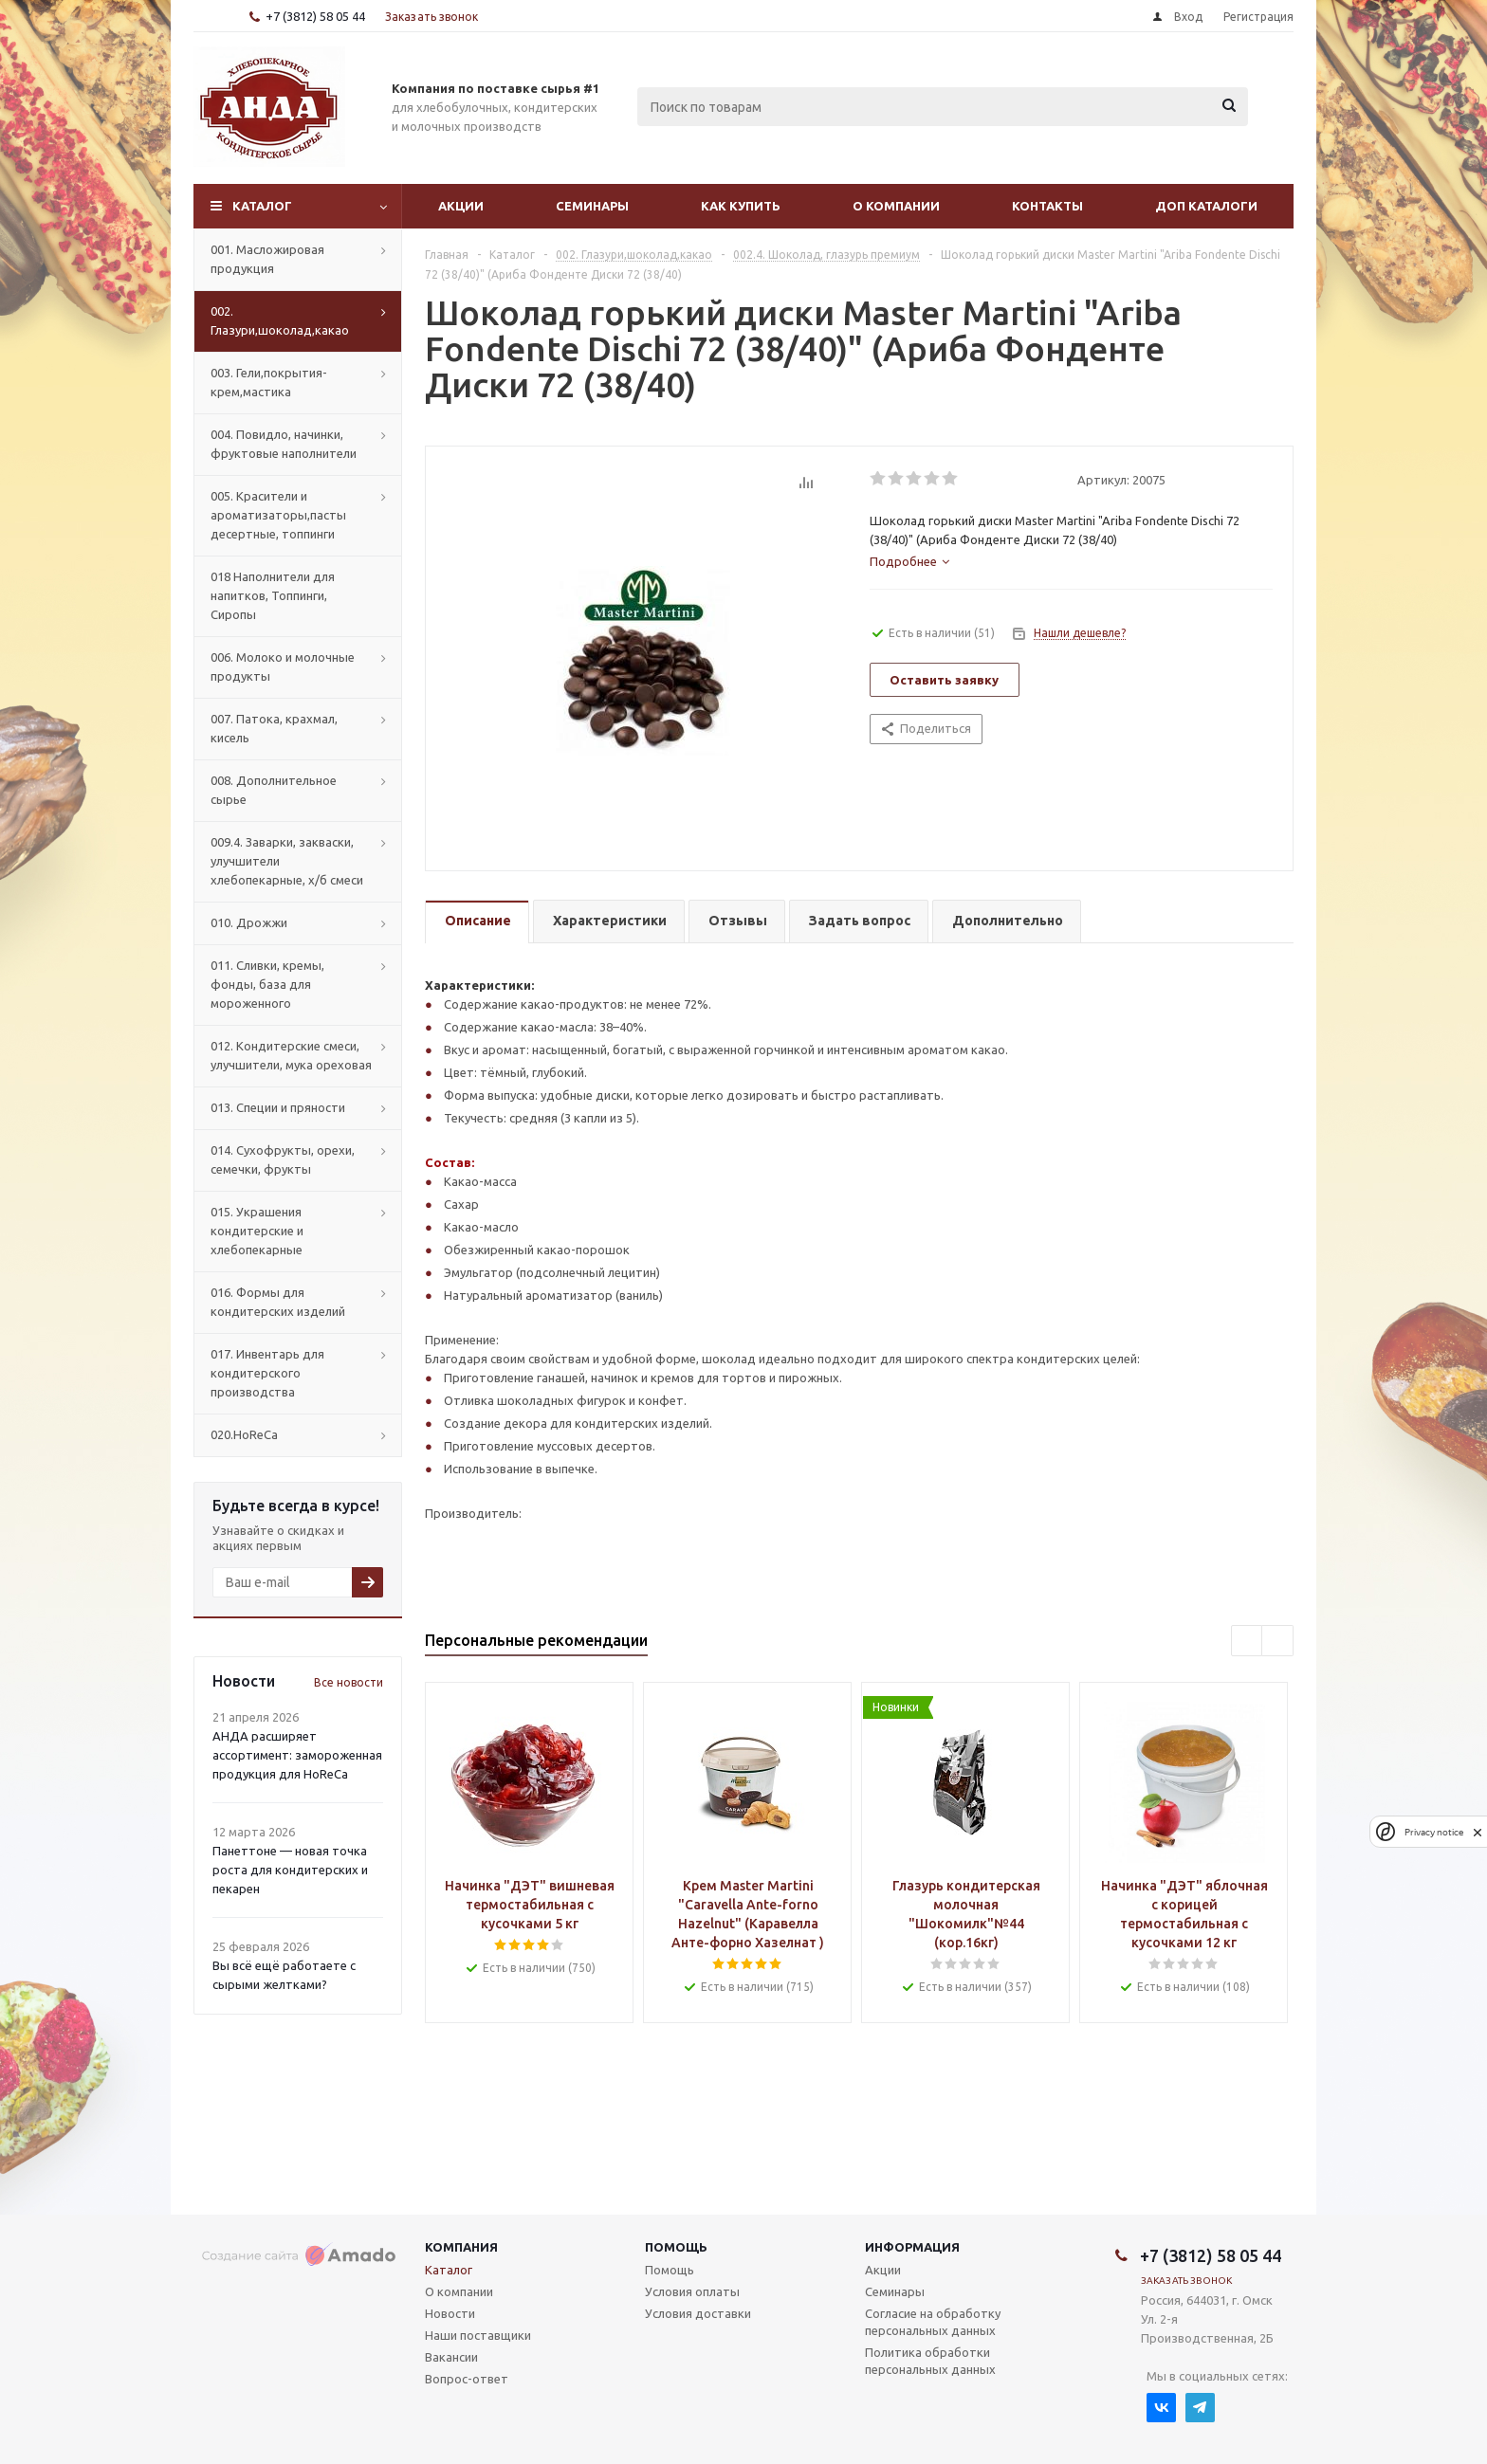 This screenshot has height=2464, width=1487. What do you see at coordinates (451, 2357) in the screenshot?
I see `Вакансии` at bounding box center [451, 2357].